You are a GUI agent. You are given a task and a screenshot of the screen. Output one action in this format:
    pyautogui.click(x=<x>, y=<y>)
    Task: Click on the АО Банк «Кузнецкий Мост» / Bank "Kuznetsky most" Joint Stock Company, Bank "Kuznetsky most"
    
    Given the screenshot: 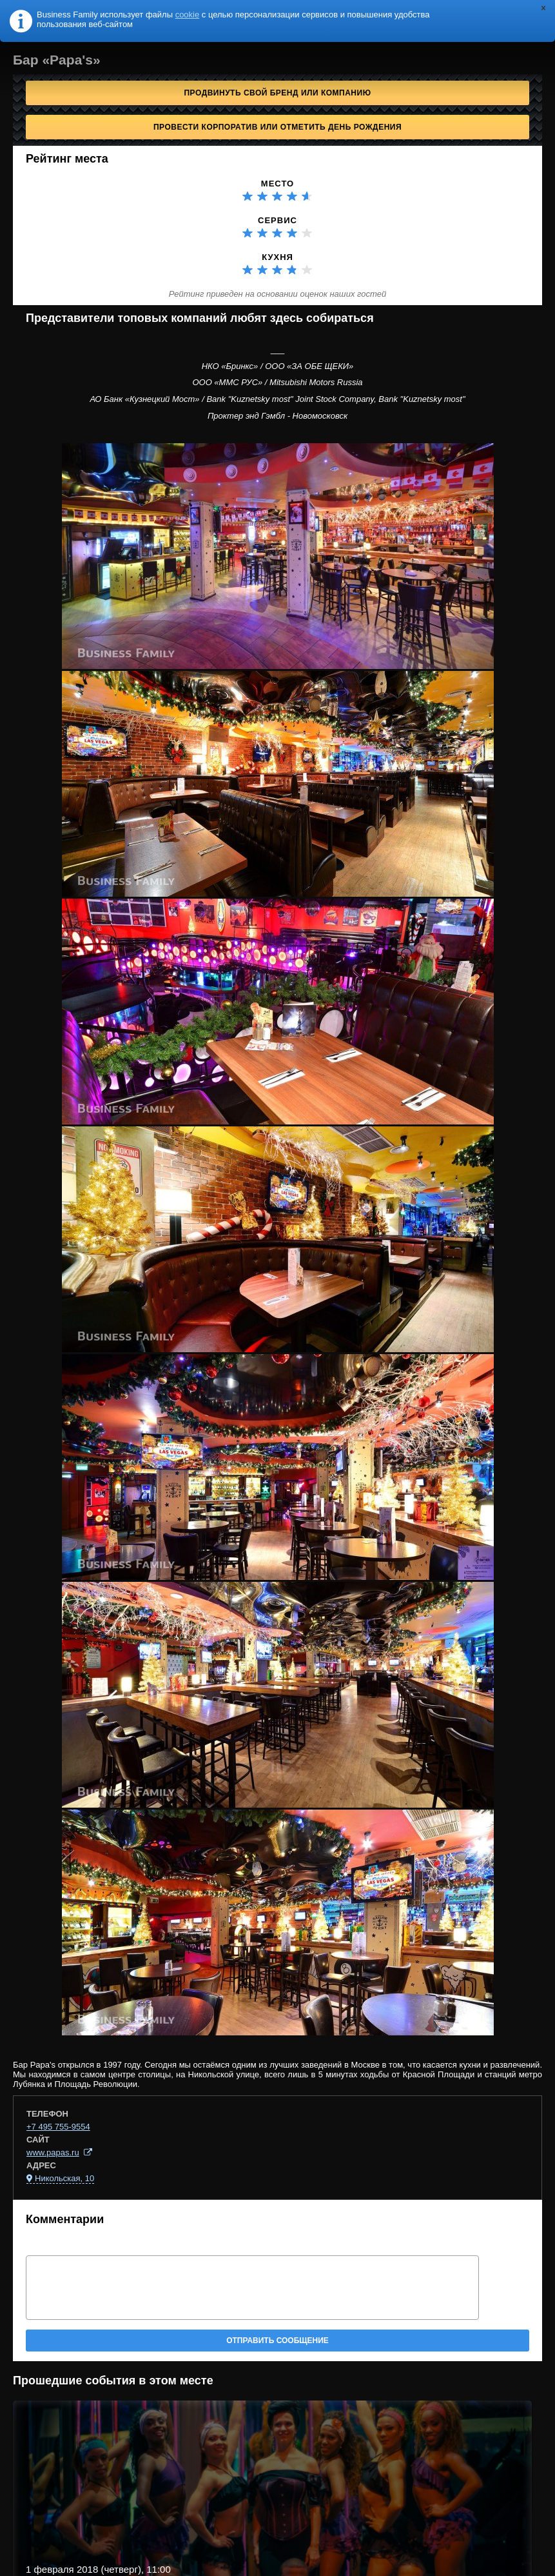 What is the action you would take?
    pyautogui.click(x=277, y=399)
    